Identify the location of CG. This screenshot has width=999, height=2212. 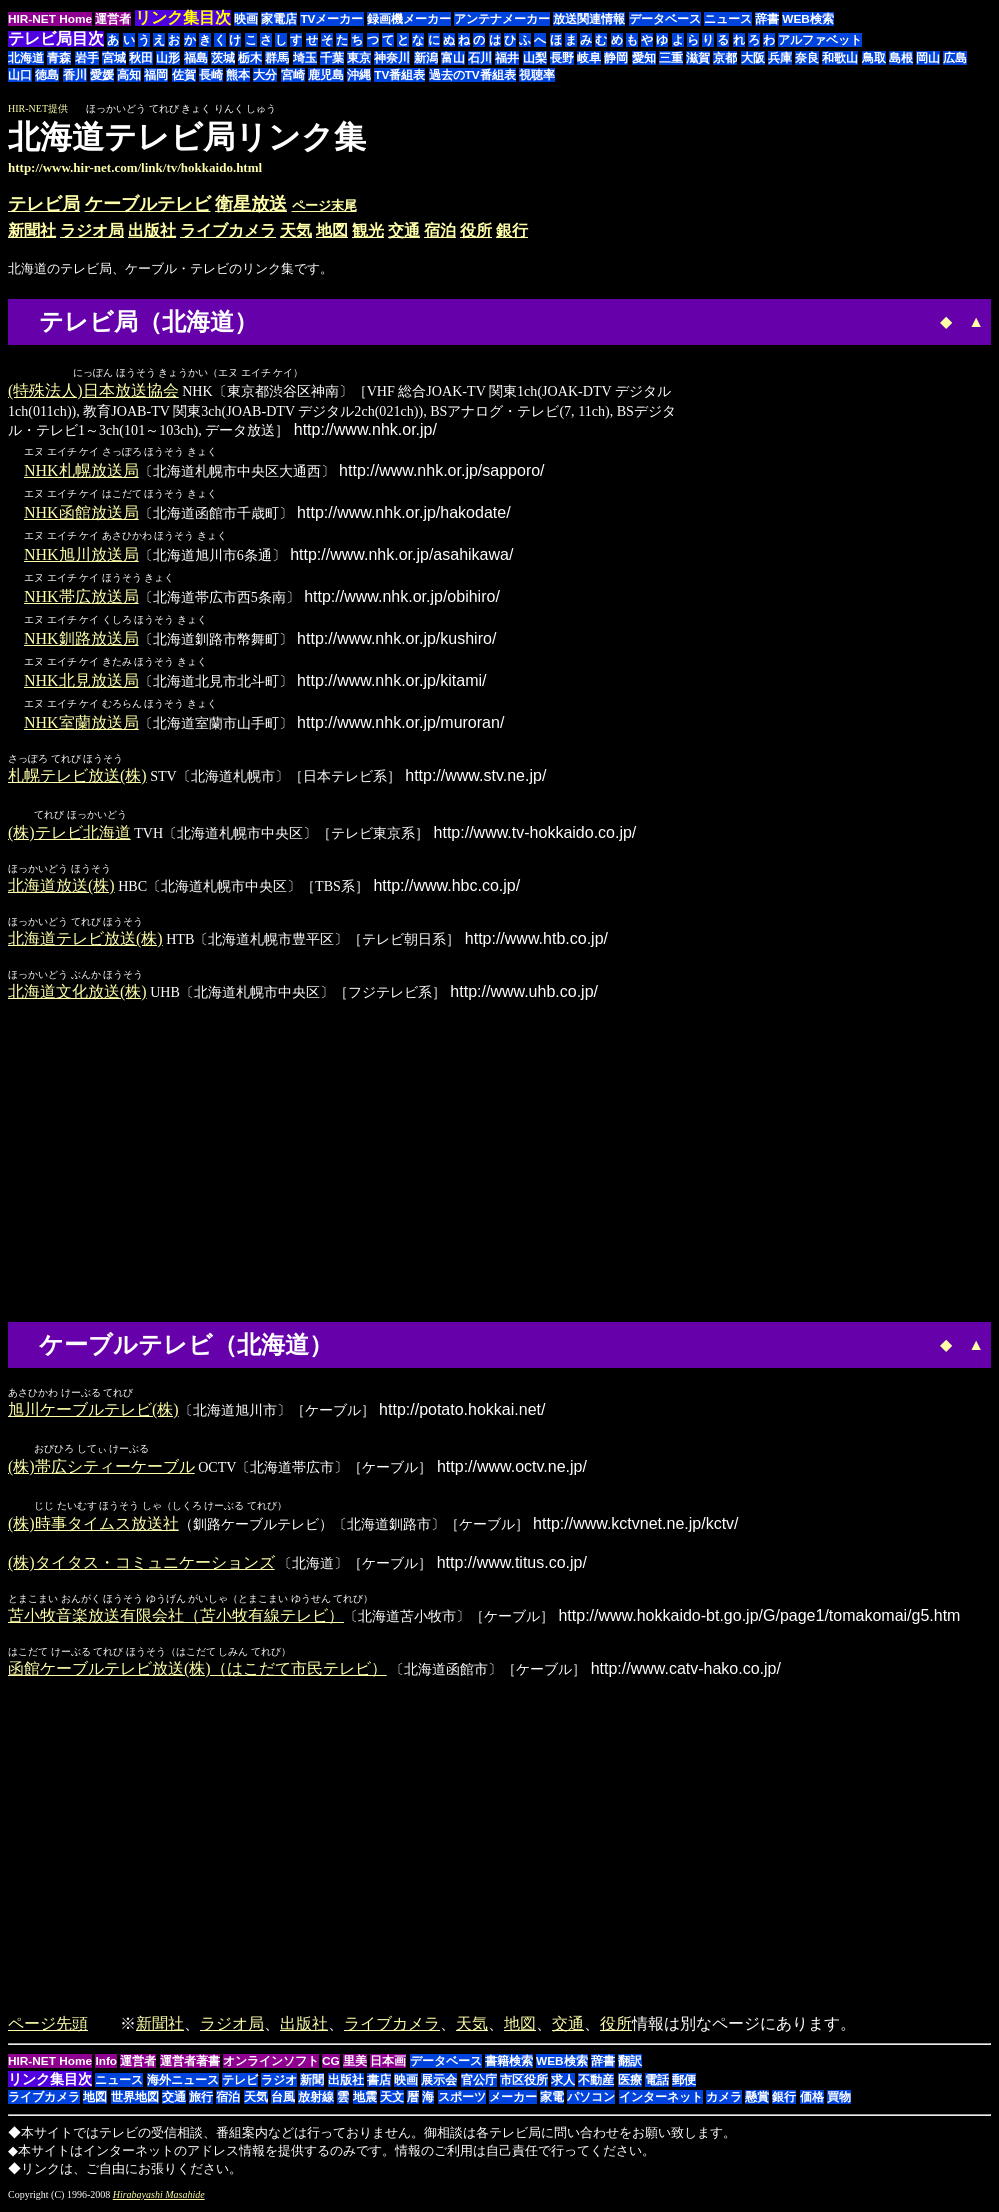
(331, 2065).